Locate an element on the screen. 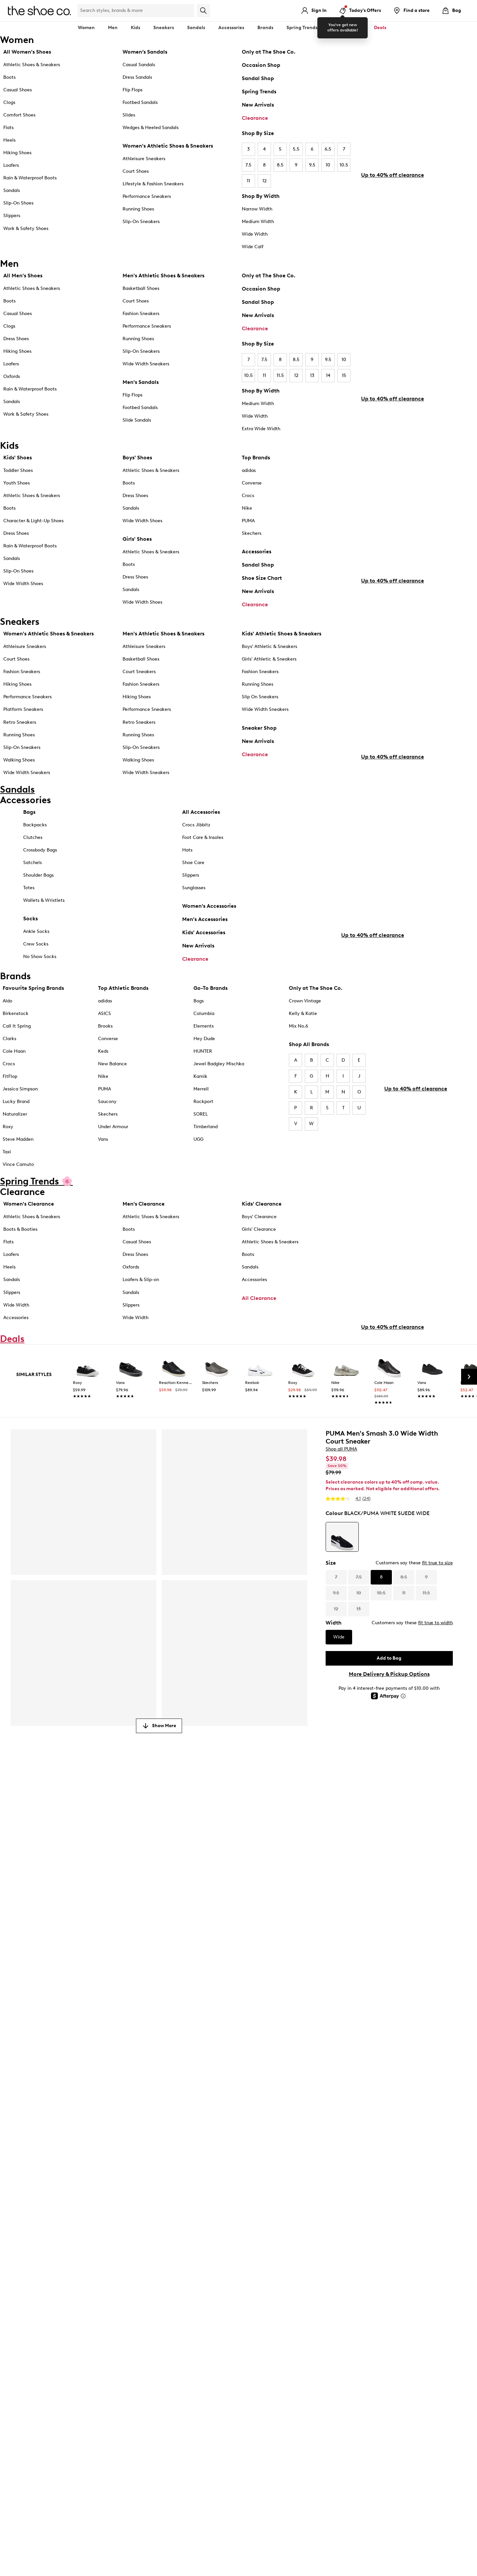  Wide Width Shoes is located at coordinates (23, 586).